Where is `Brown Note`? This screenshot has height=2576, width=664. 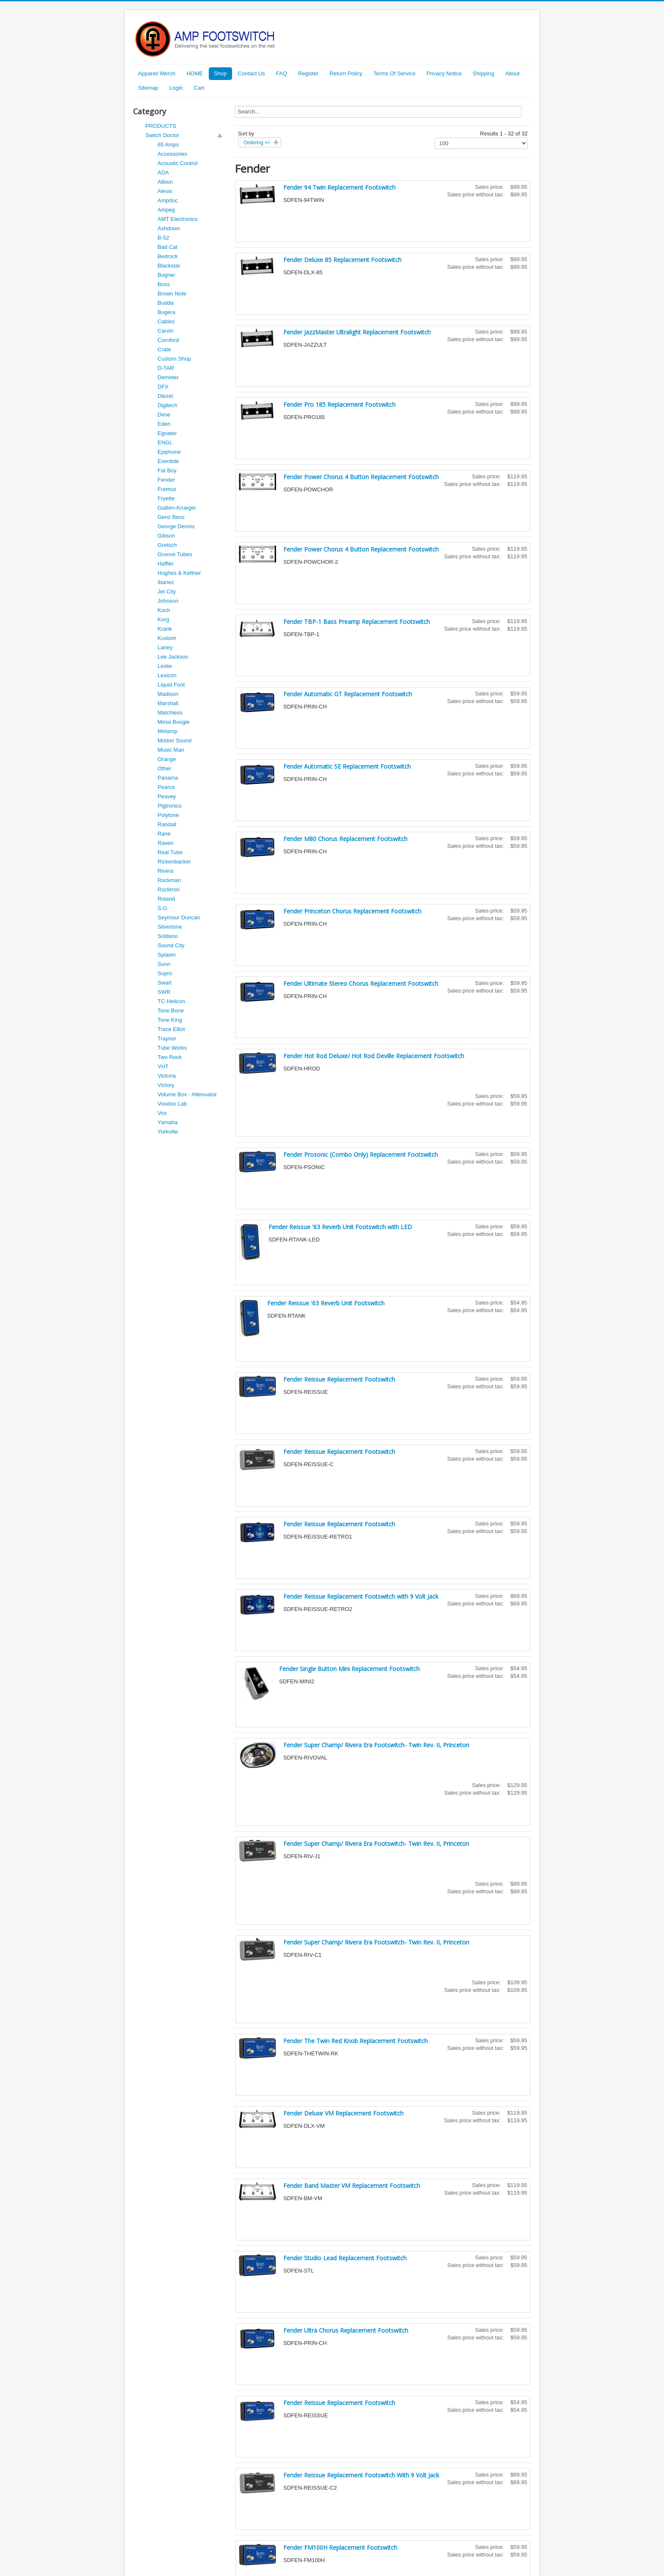
Brown Note is located at coordinates (172, 293).